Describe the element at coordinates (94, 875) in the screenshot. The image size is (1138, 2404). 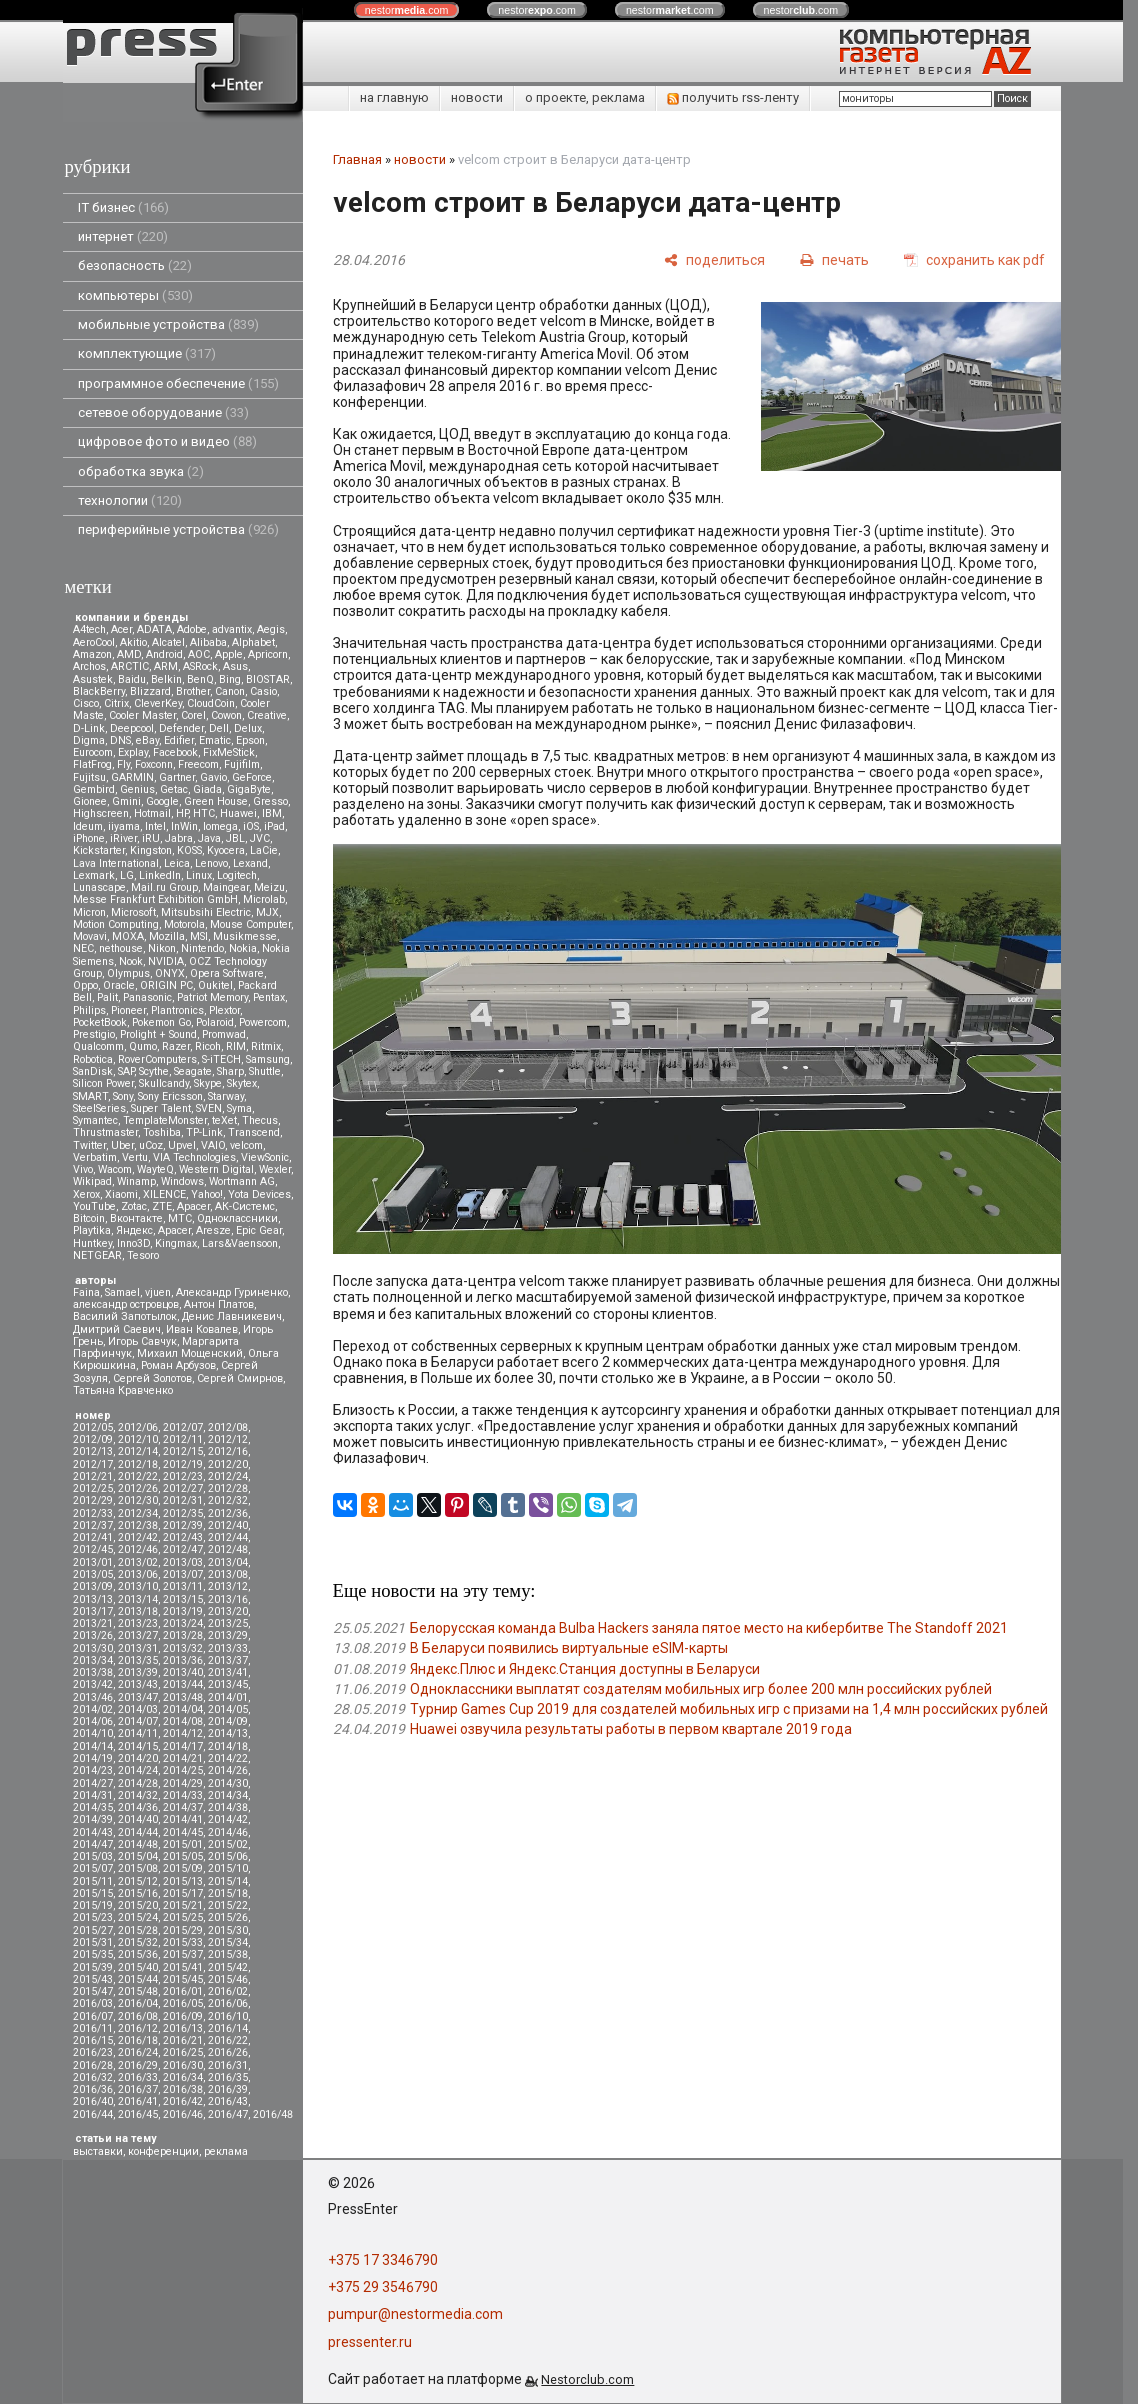
I see `Lexmark` at that location.